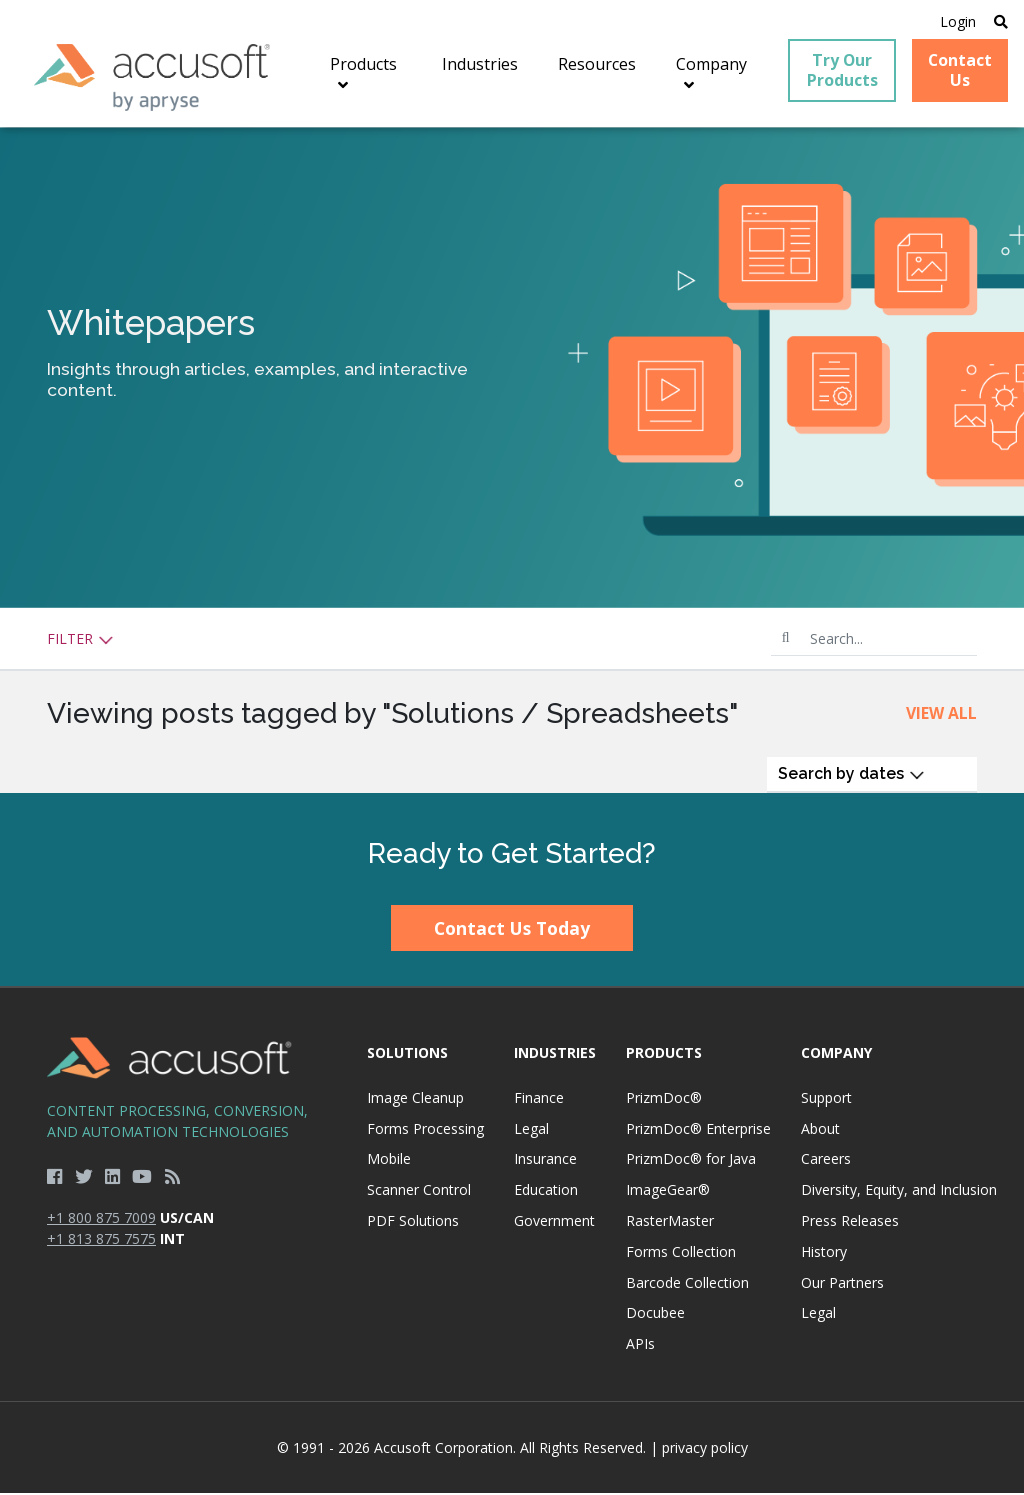 The image size is (1024, 1495). What do you see at coordinates (546, 1191) in the screenshot?
I see `Education` at bounding box center [546, 1191].